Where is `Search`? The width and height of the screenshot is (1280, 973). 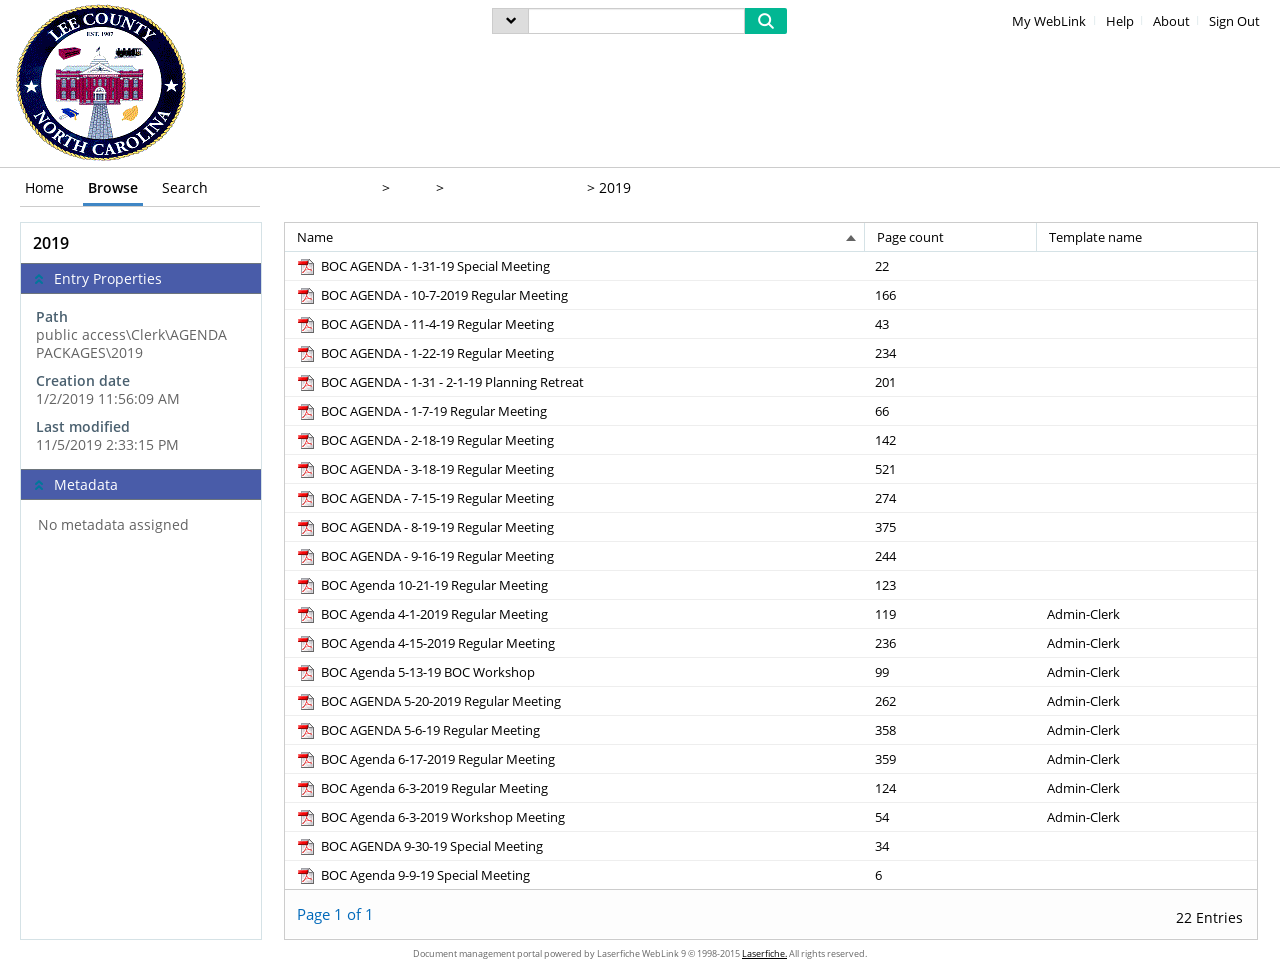 Search is located at coordinates (185, 187).